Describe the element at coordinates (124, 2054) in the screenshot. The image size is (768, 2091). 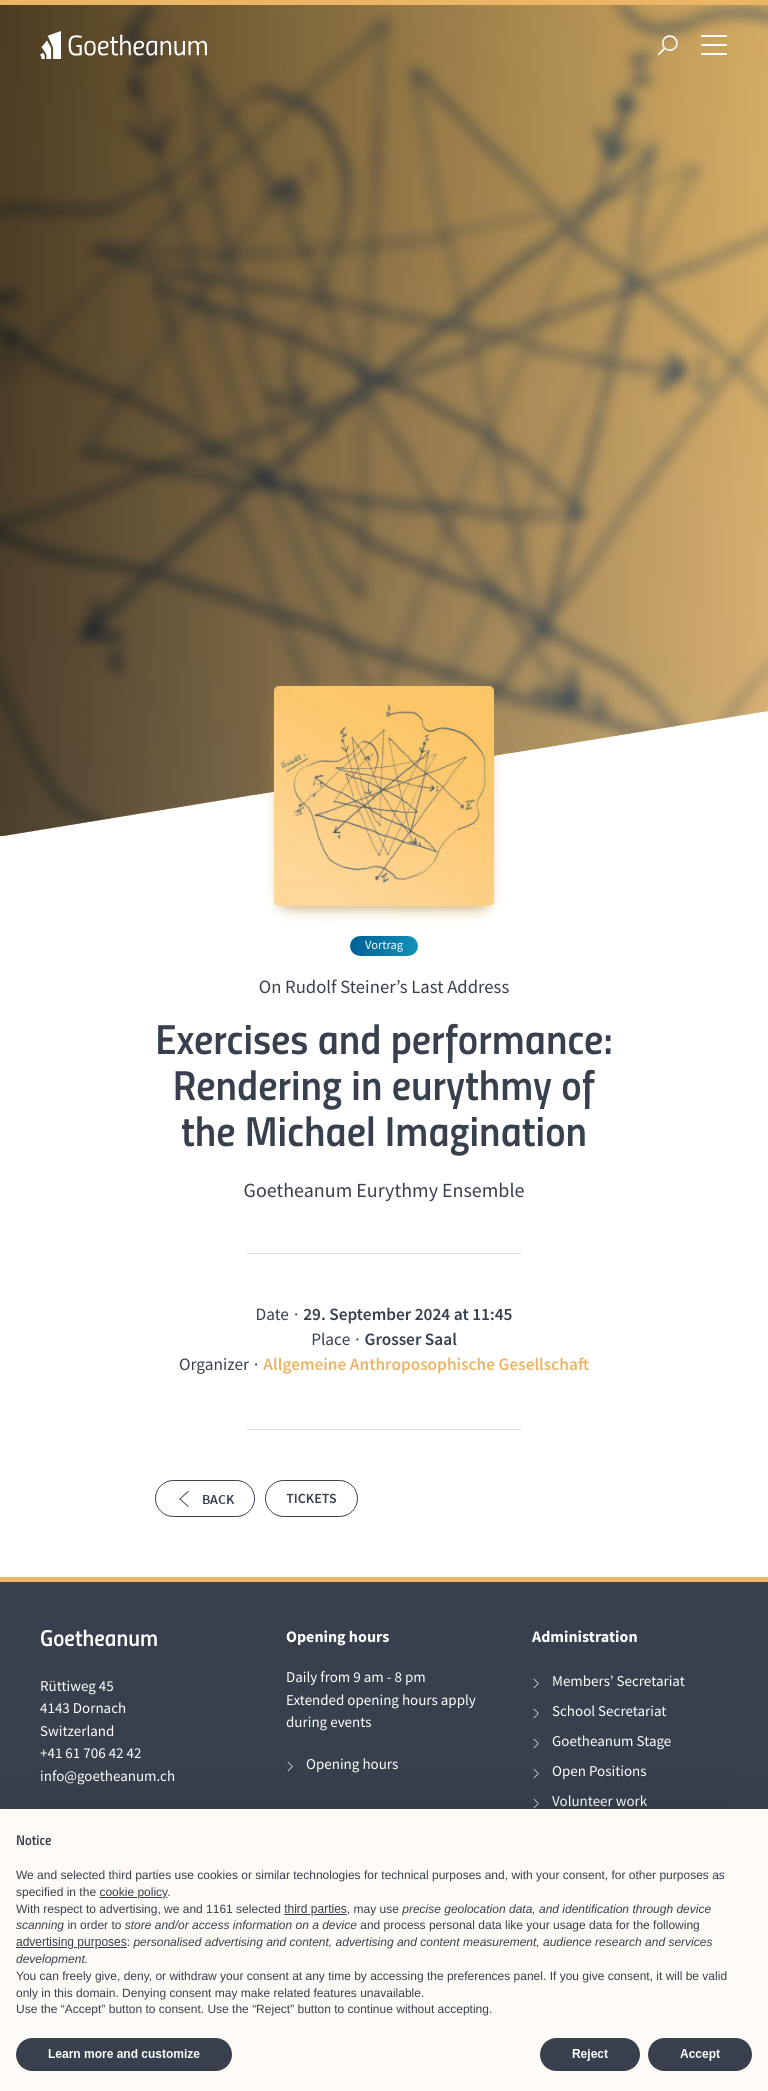
I see `Learn more and customize [button]` at that location.